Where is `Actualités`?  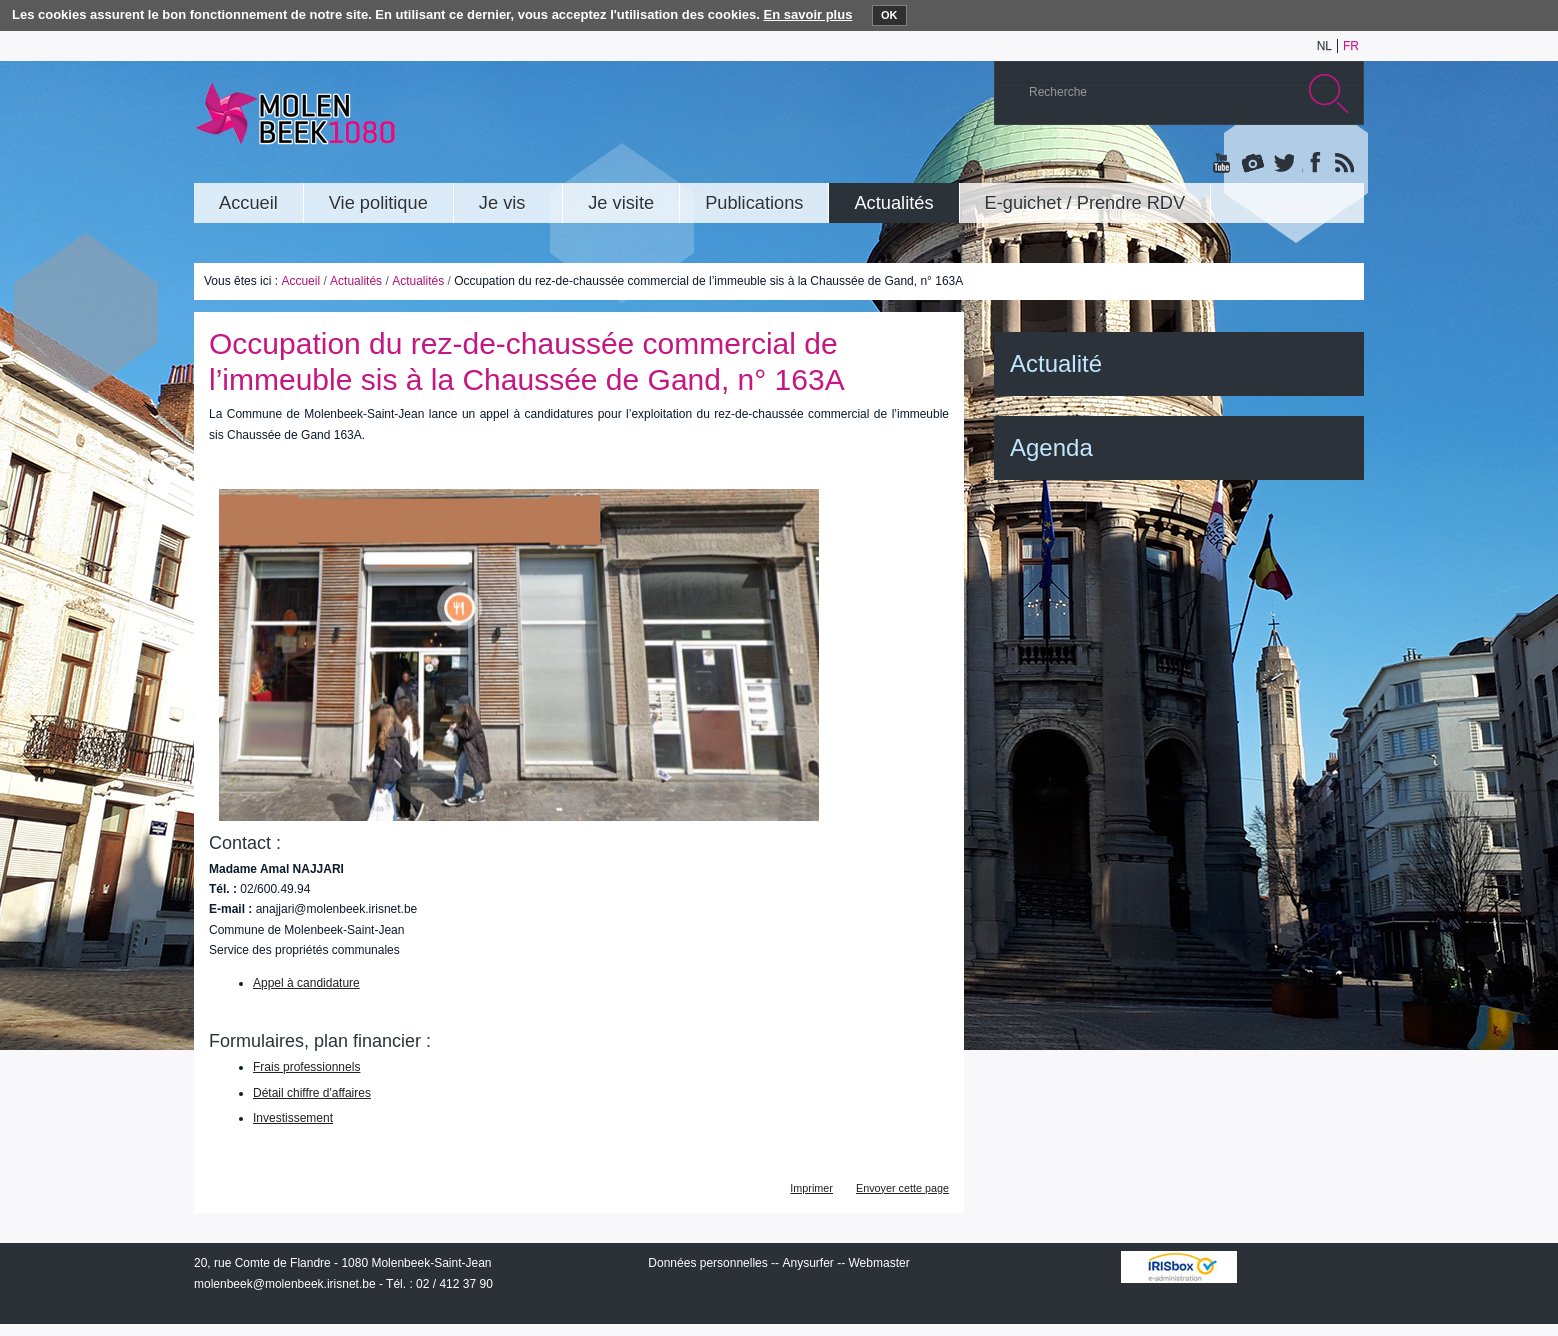
Actualités is located at coordinates (356, 281).